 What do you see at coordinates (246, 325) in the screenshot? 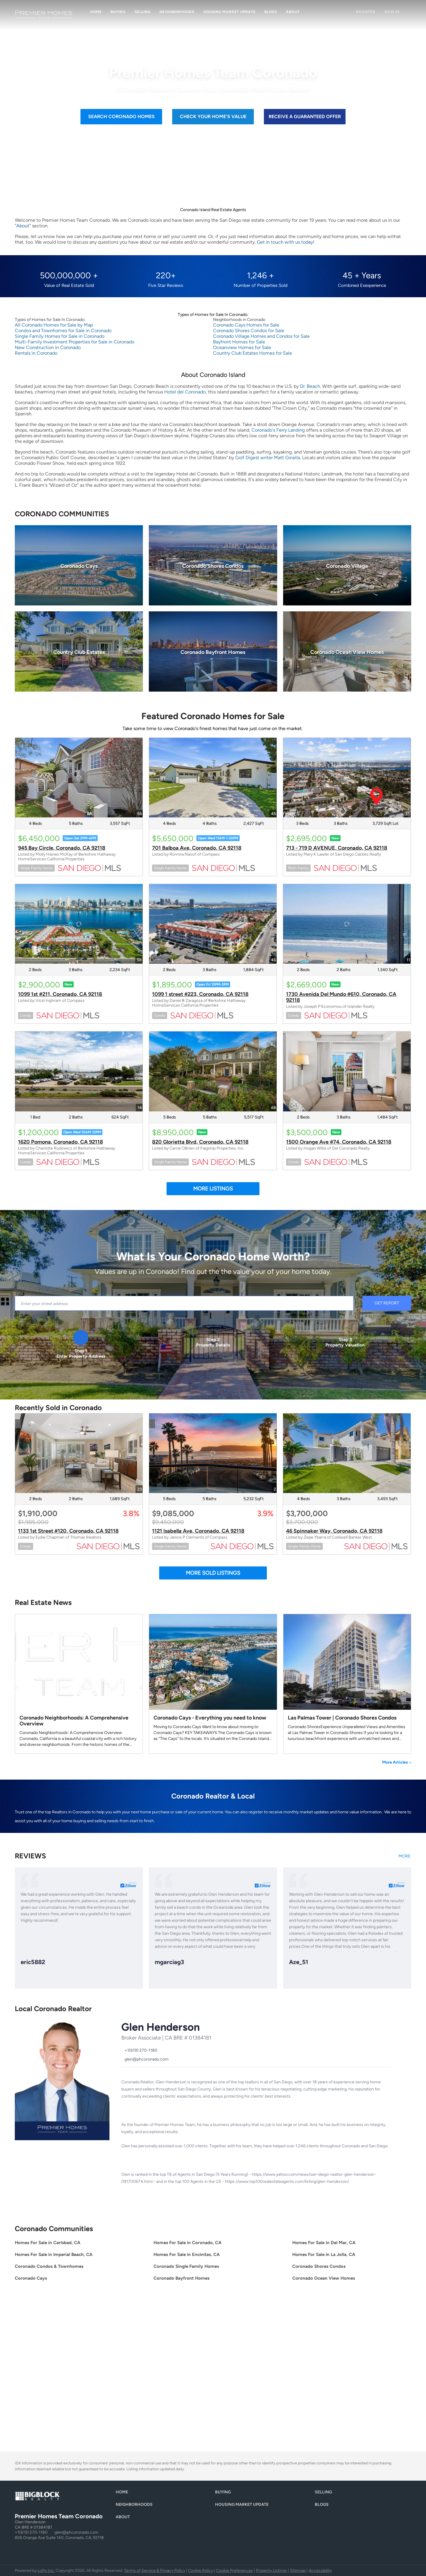
I see `Coronado Cays Homes for Sale` at bounding box center [246, 325].